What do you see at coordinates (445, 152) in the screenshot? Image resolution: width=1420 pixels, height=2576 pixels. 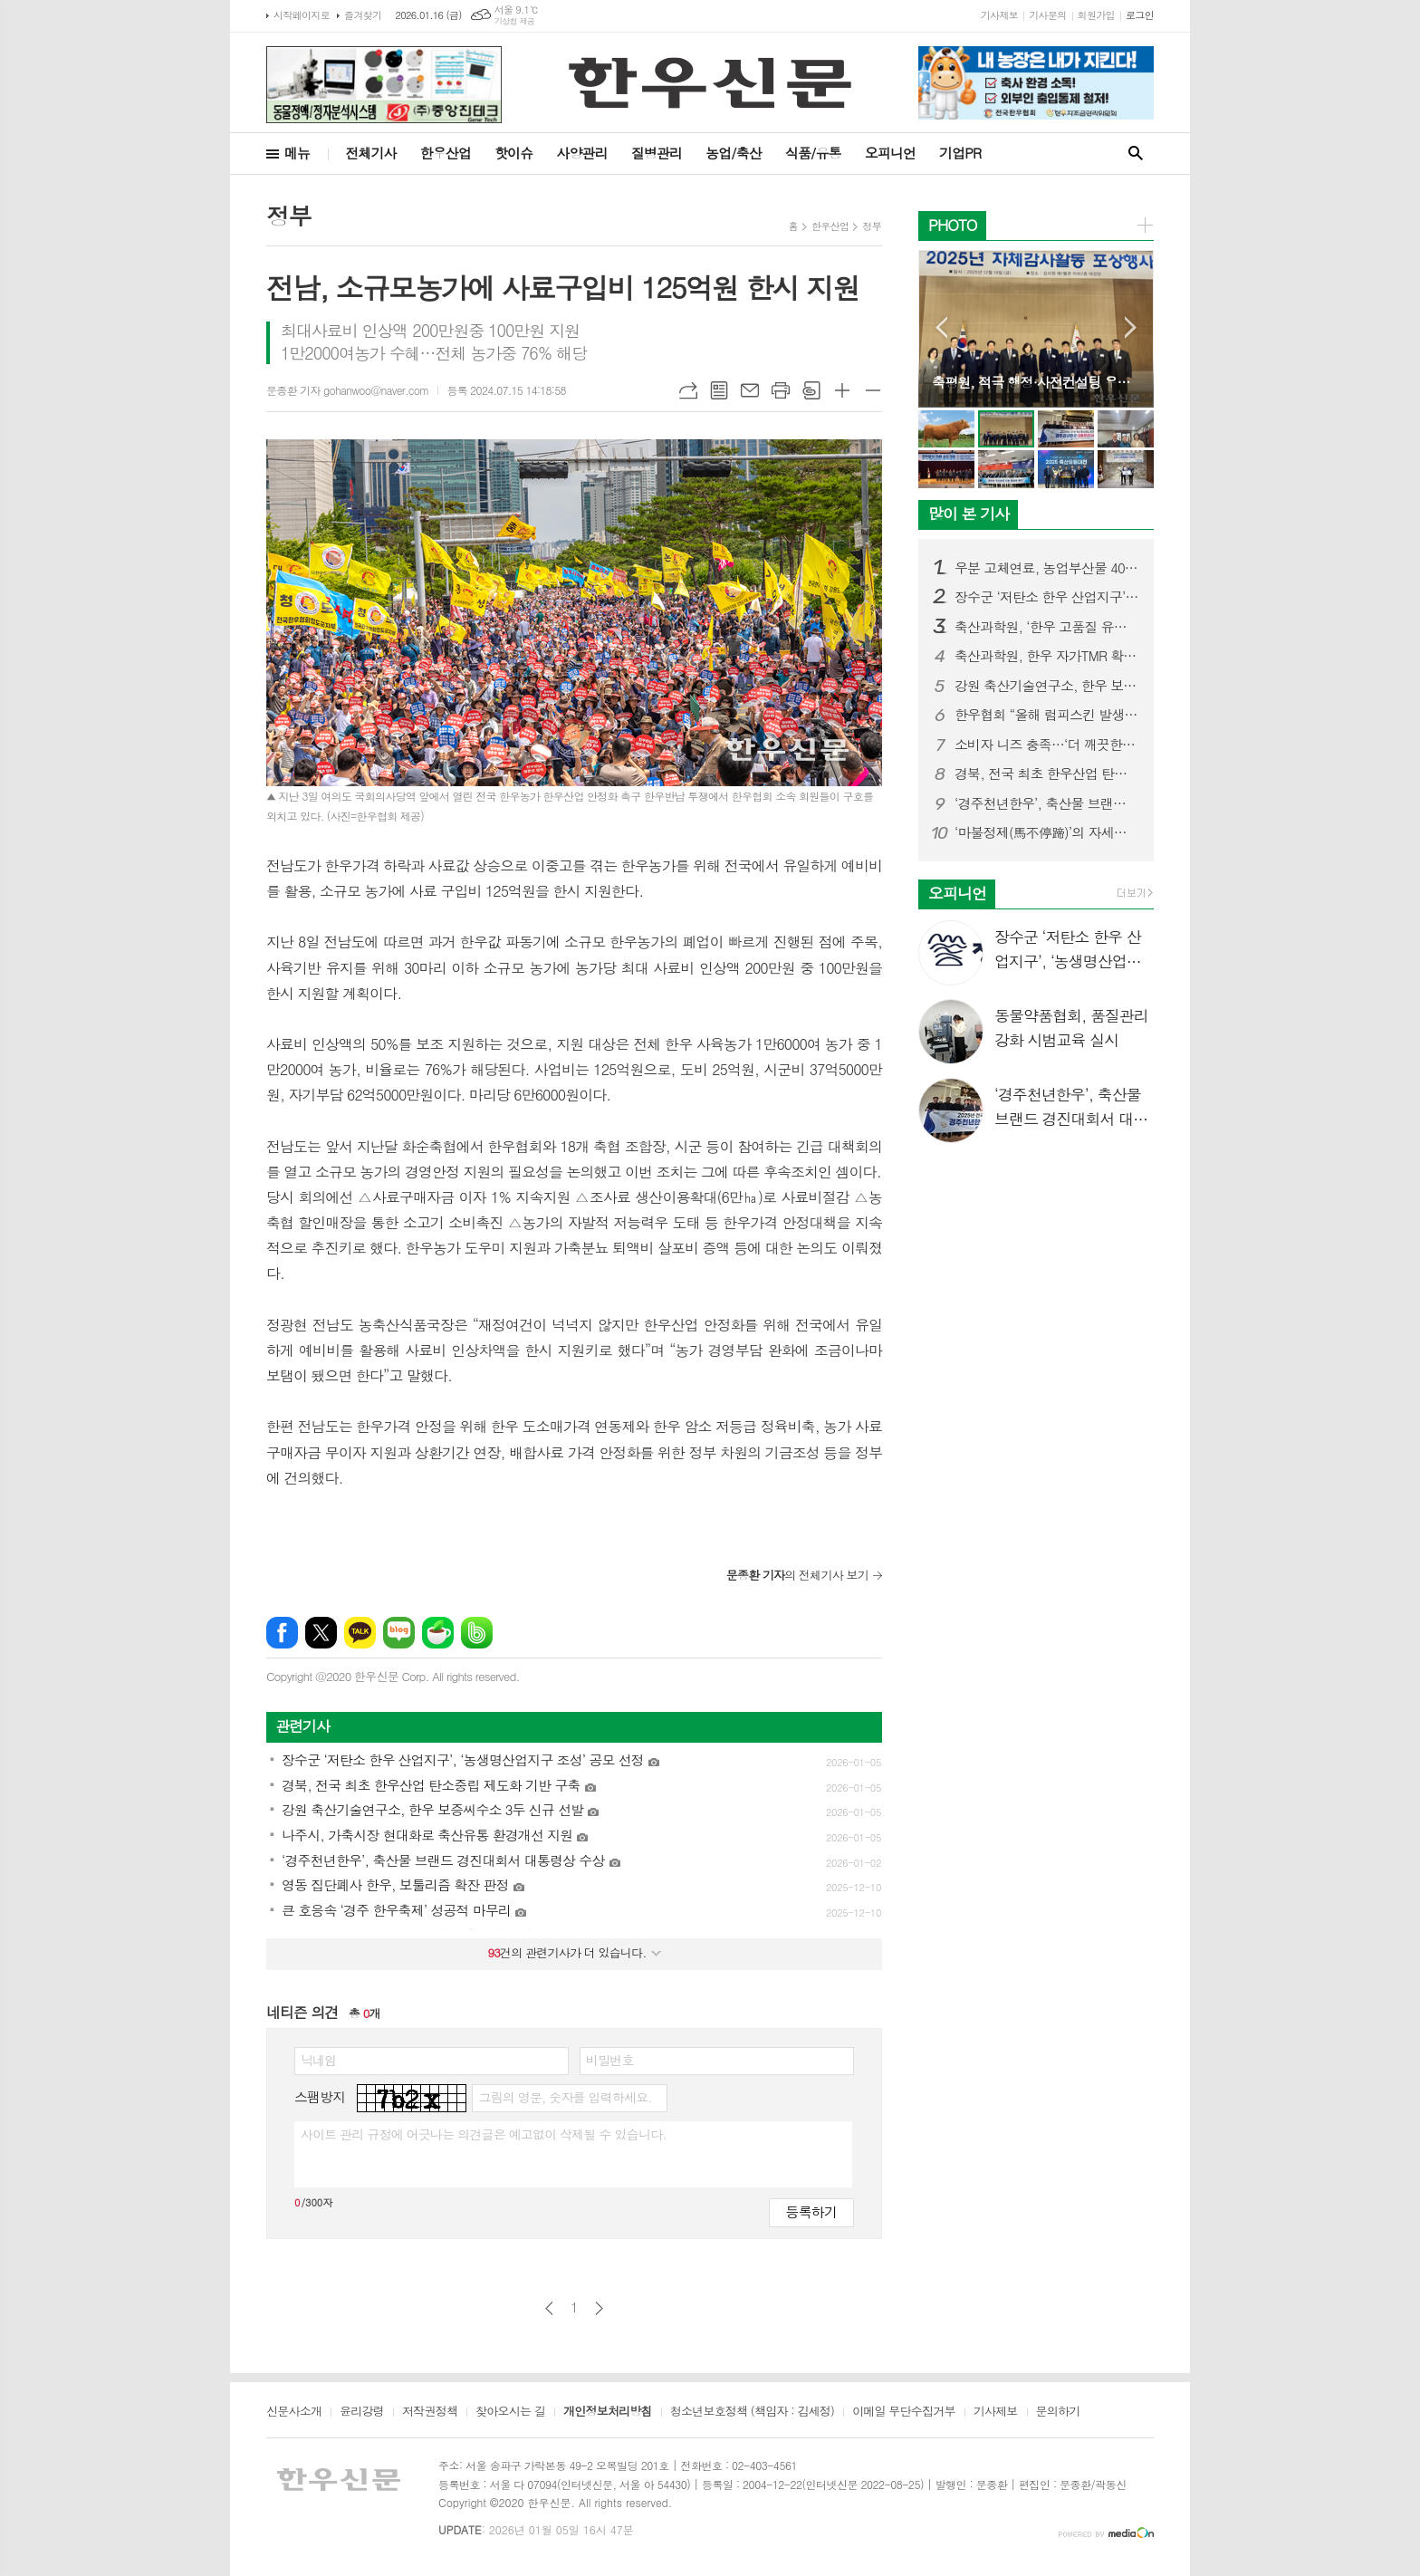 I see `한우산업` at bounding box center [445, 152].